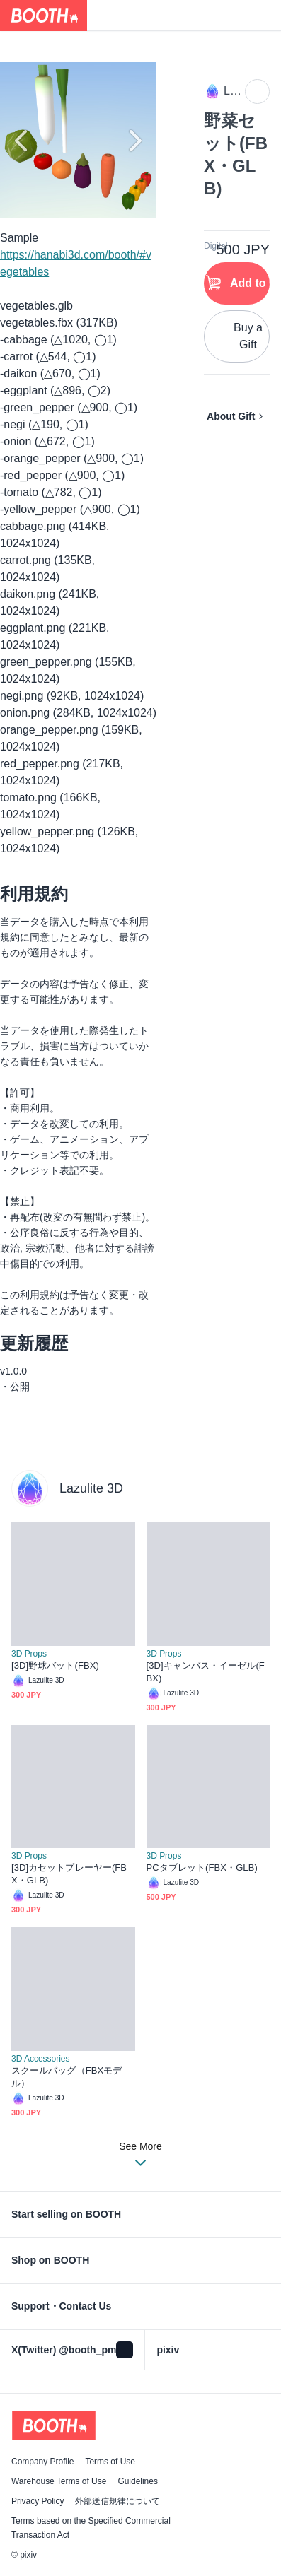  What do you see at coordinates (91, 1488) in the screenshot?
I see `Lazulite 3D` at bounding box center [91, 1488].